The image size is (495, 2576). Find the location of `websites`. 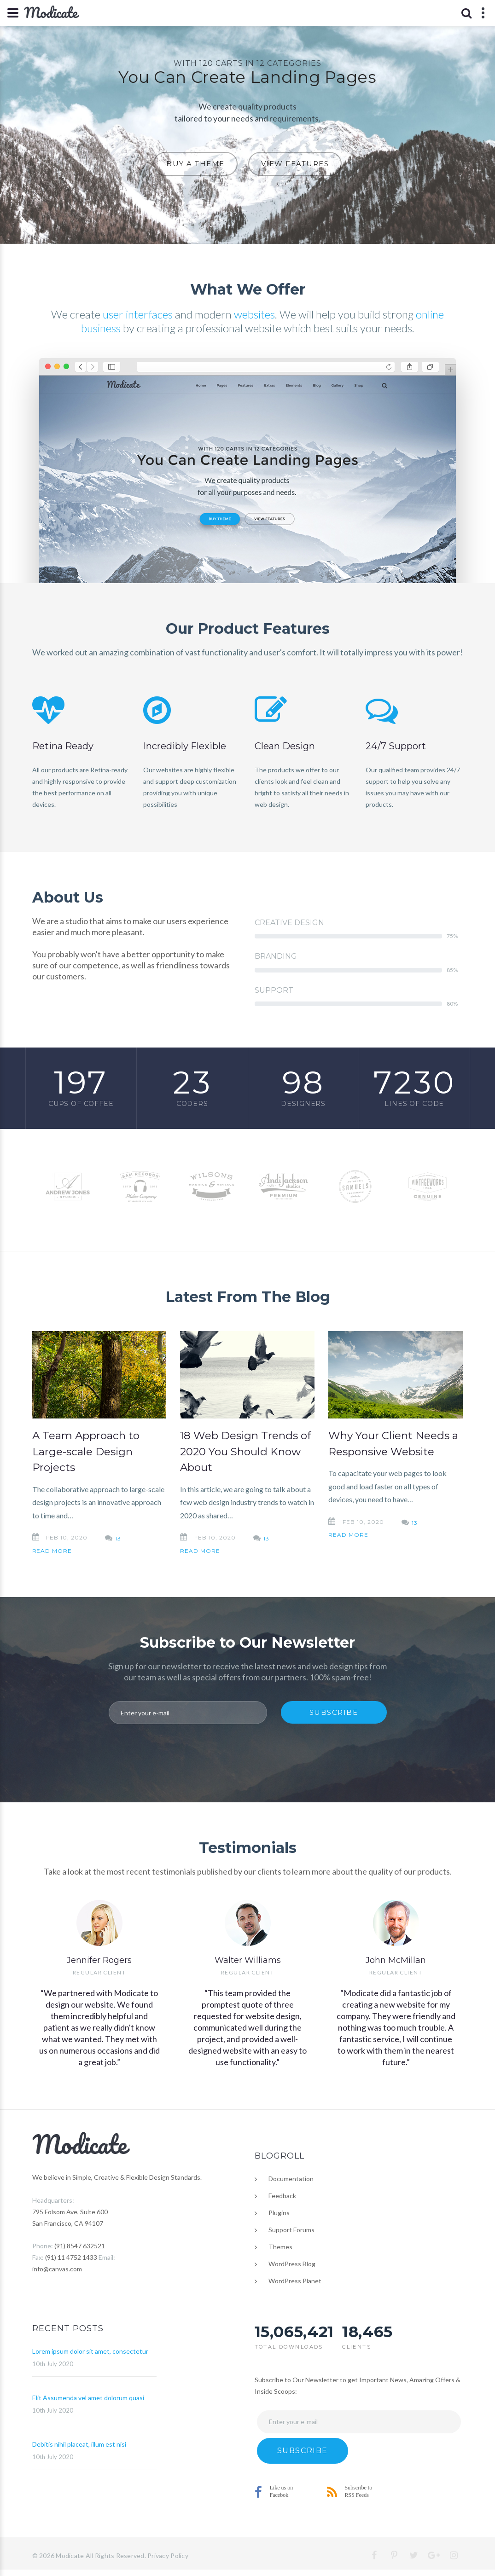

websites is located at coordinates (254, 314).